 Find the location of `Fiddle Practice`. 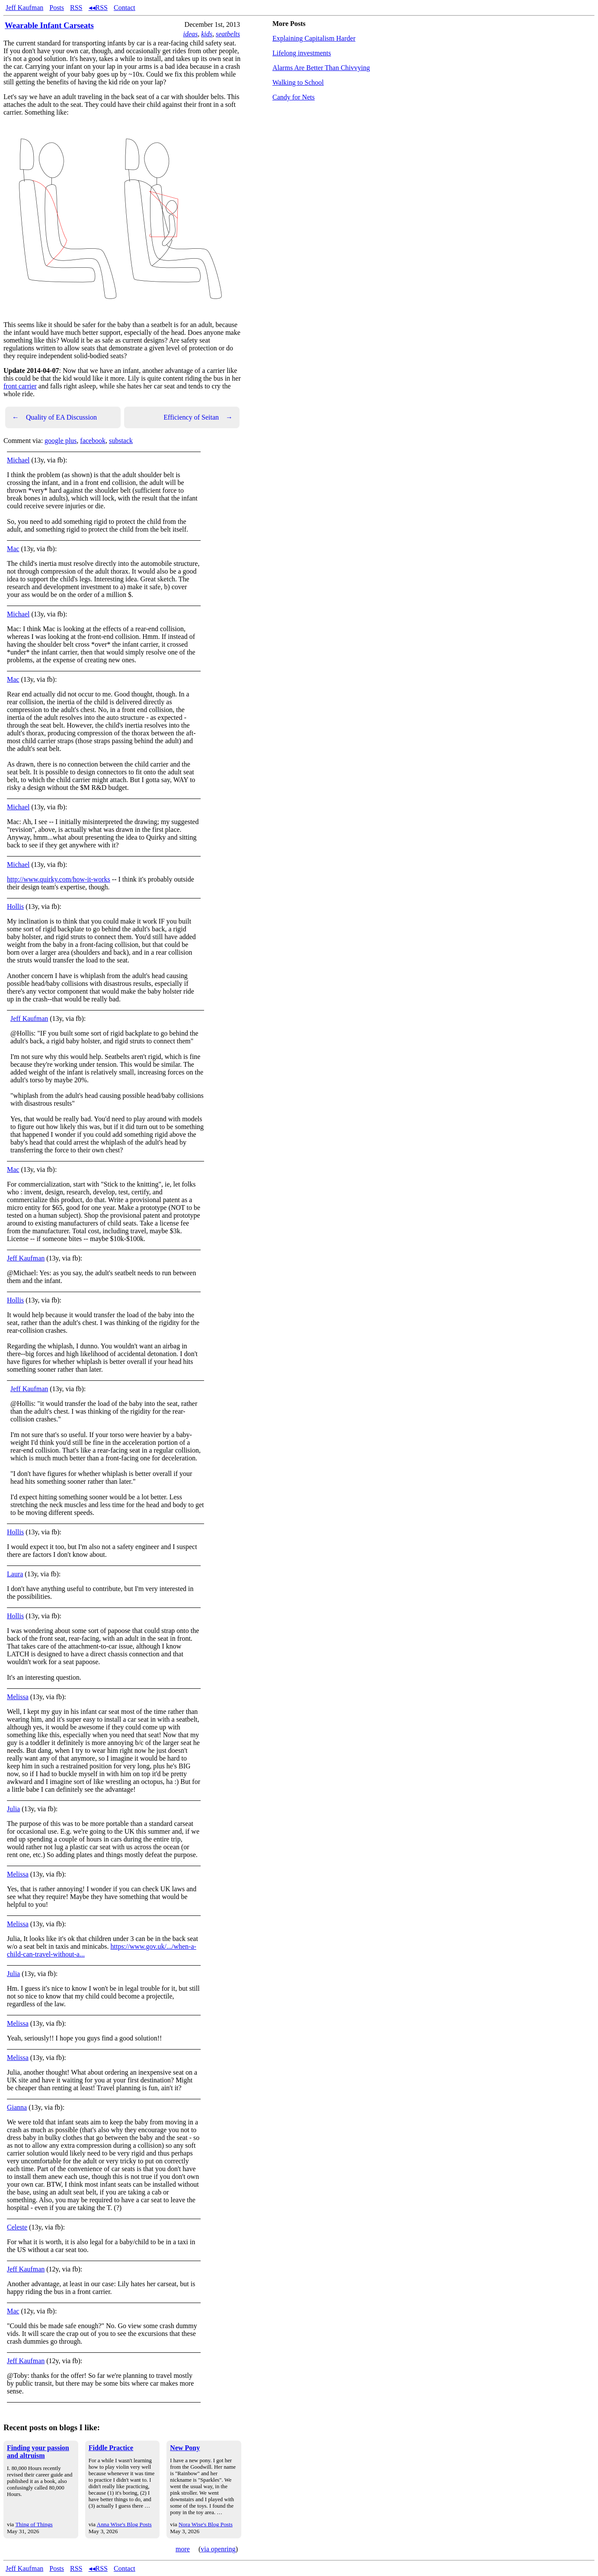

Fiddle Practice is located at coordinates (111, 2447).